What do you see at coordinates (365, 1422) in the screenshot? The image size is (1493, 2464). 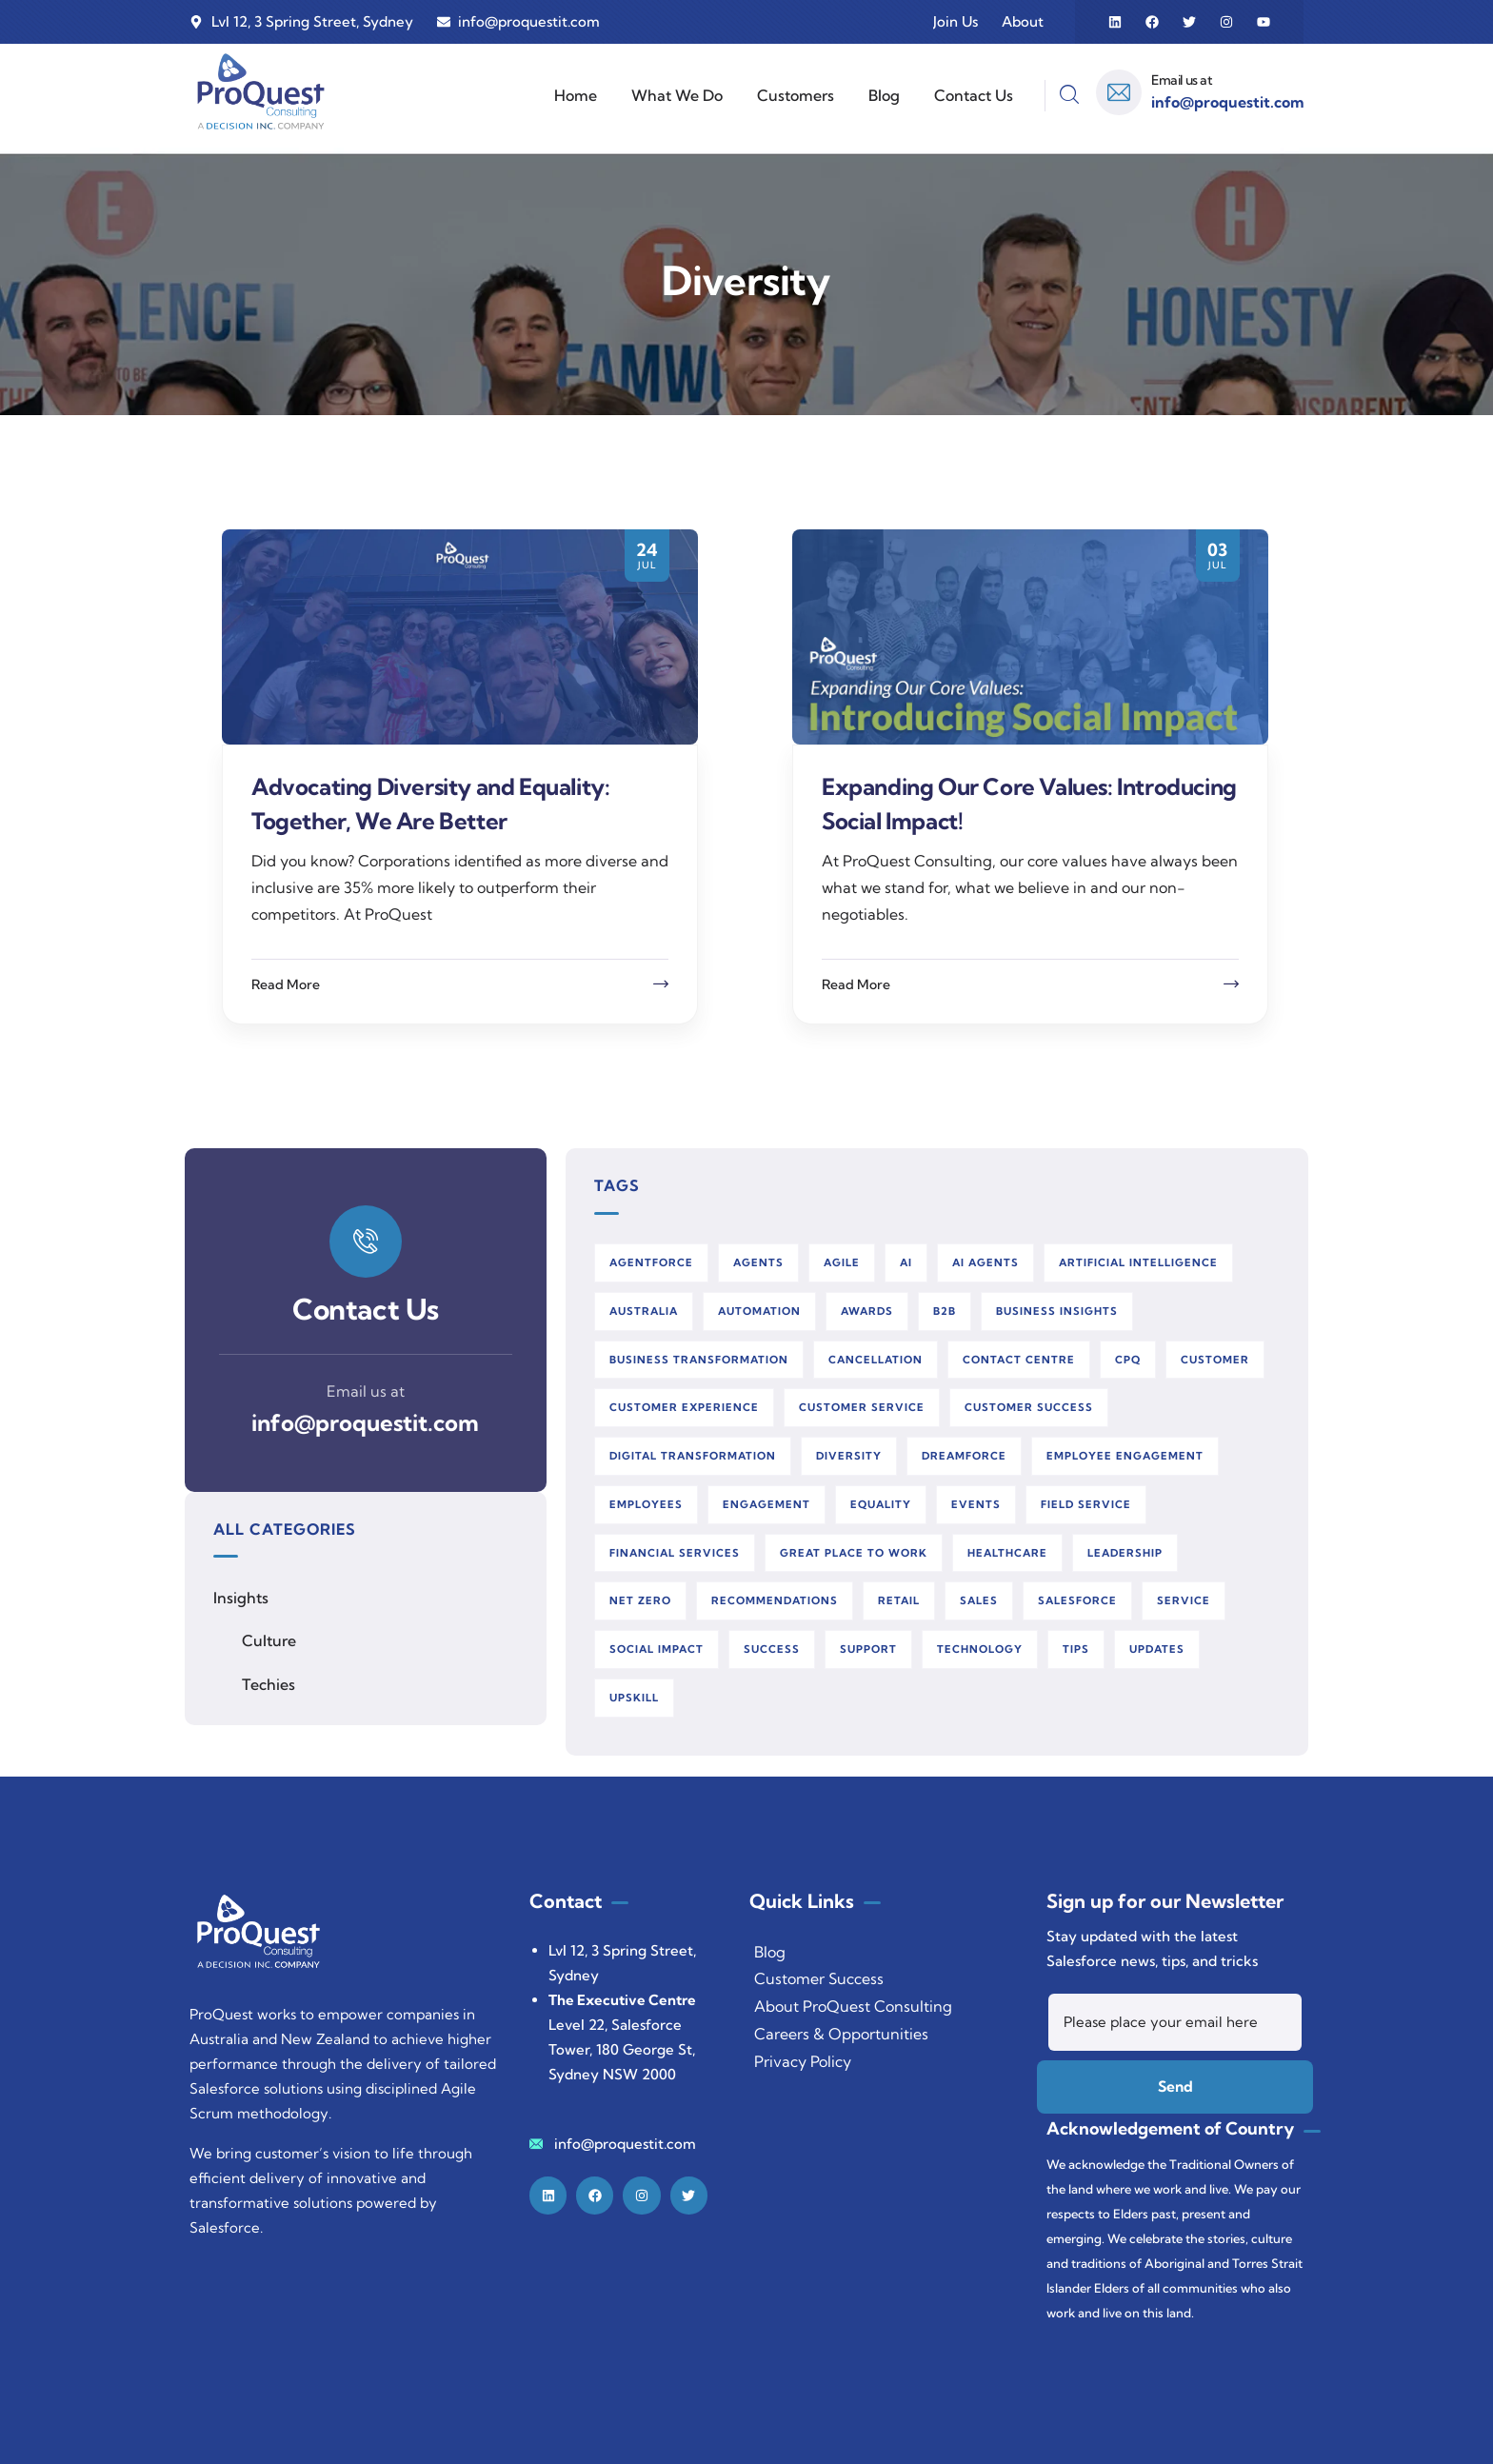 I see `info@proquestit.com` at bounding box center [365, 1422].